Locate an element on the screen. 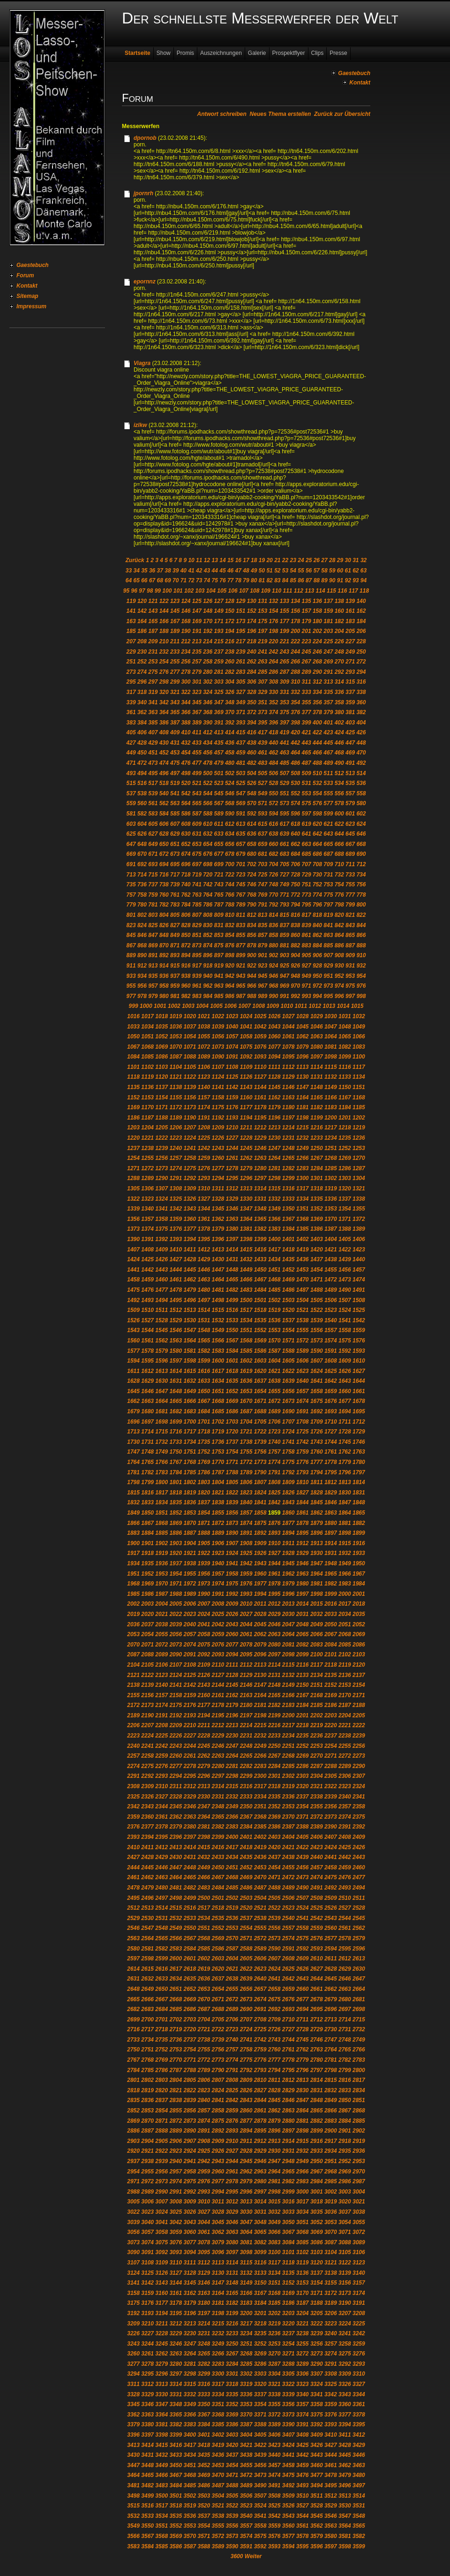 This screenshot has width=450, height=2576. 3173 is located at coordinates (344, 2293).